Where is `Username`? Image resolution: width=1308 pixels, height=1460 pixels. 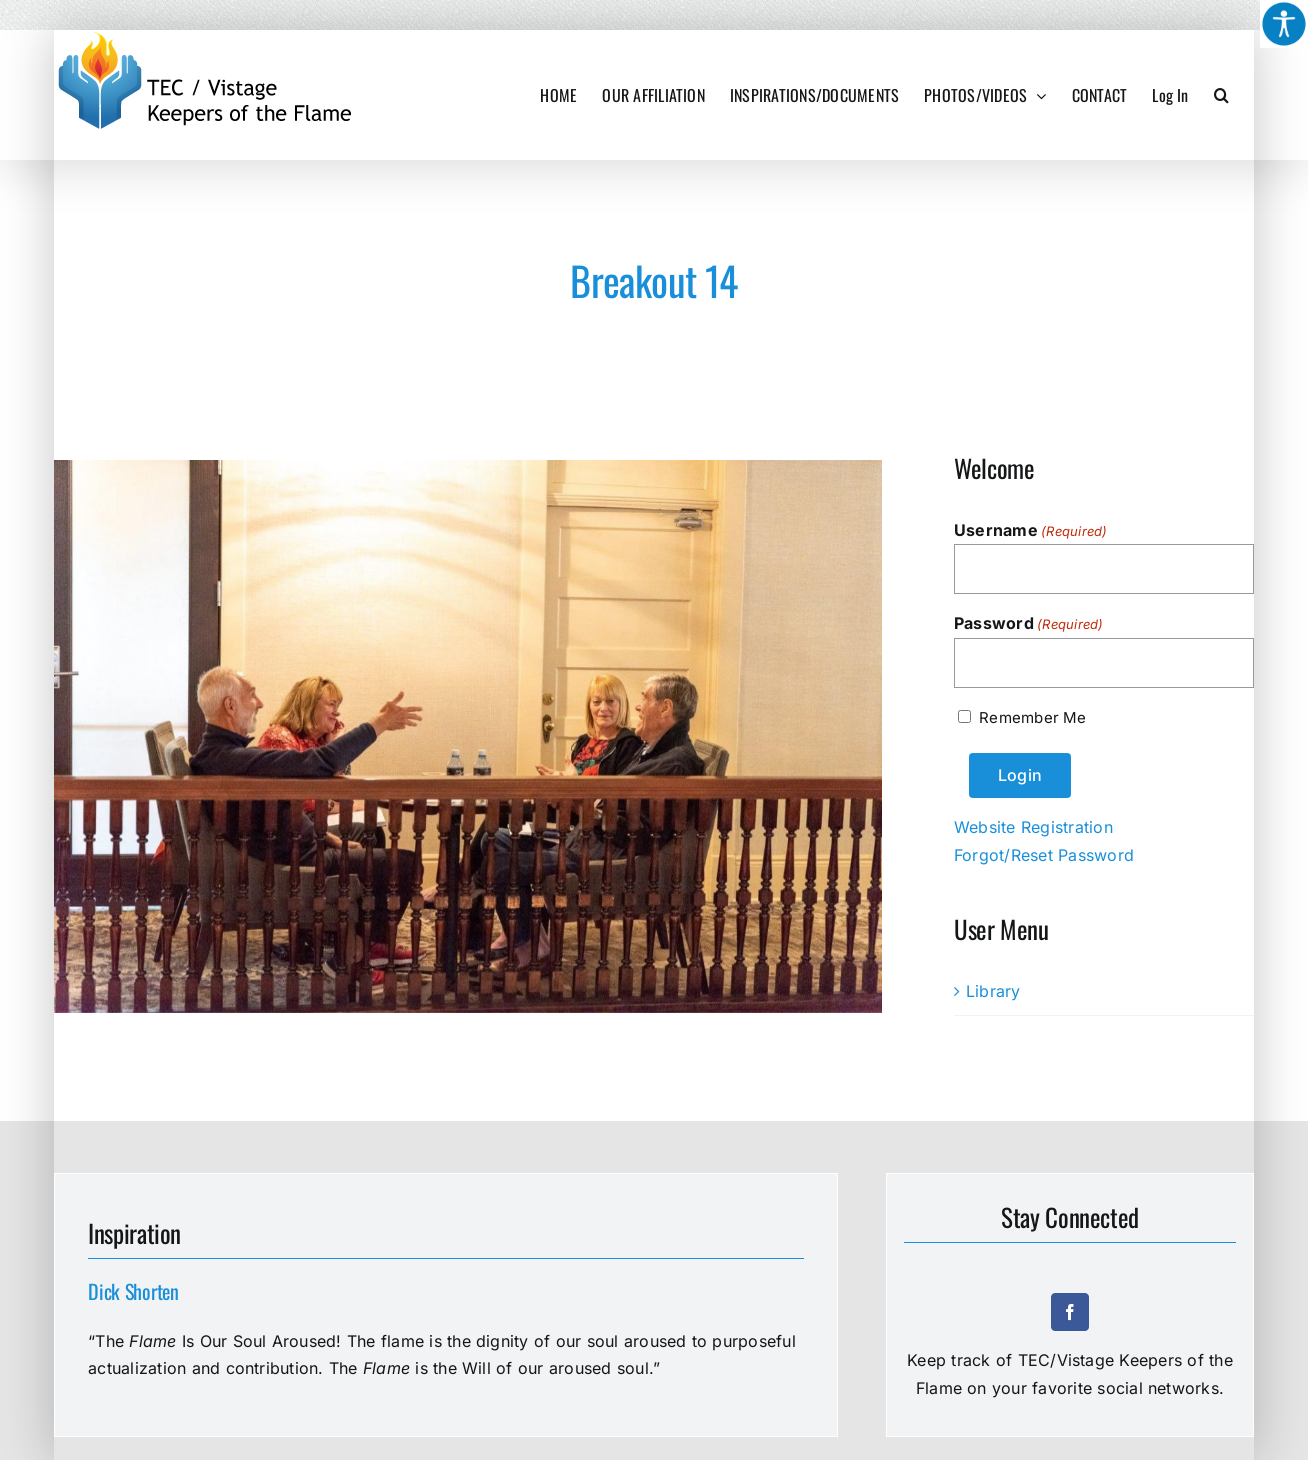
Username is located at coordinates (1031, 531).